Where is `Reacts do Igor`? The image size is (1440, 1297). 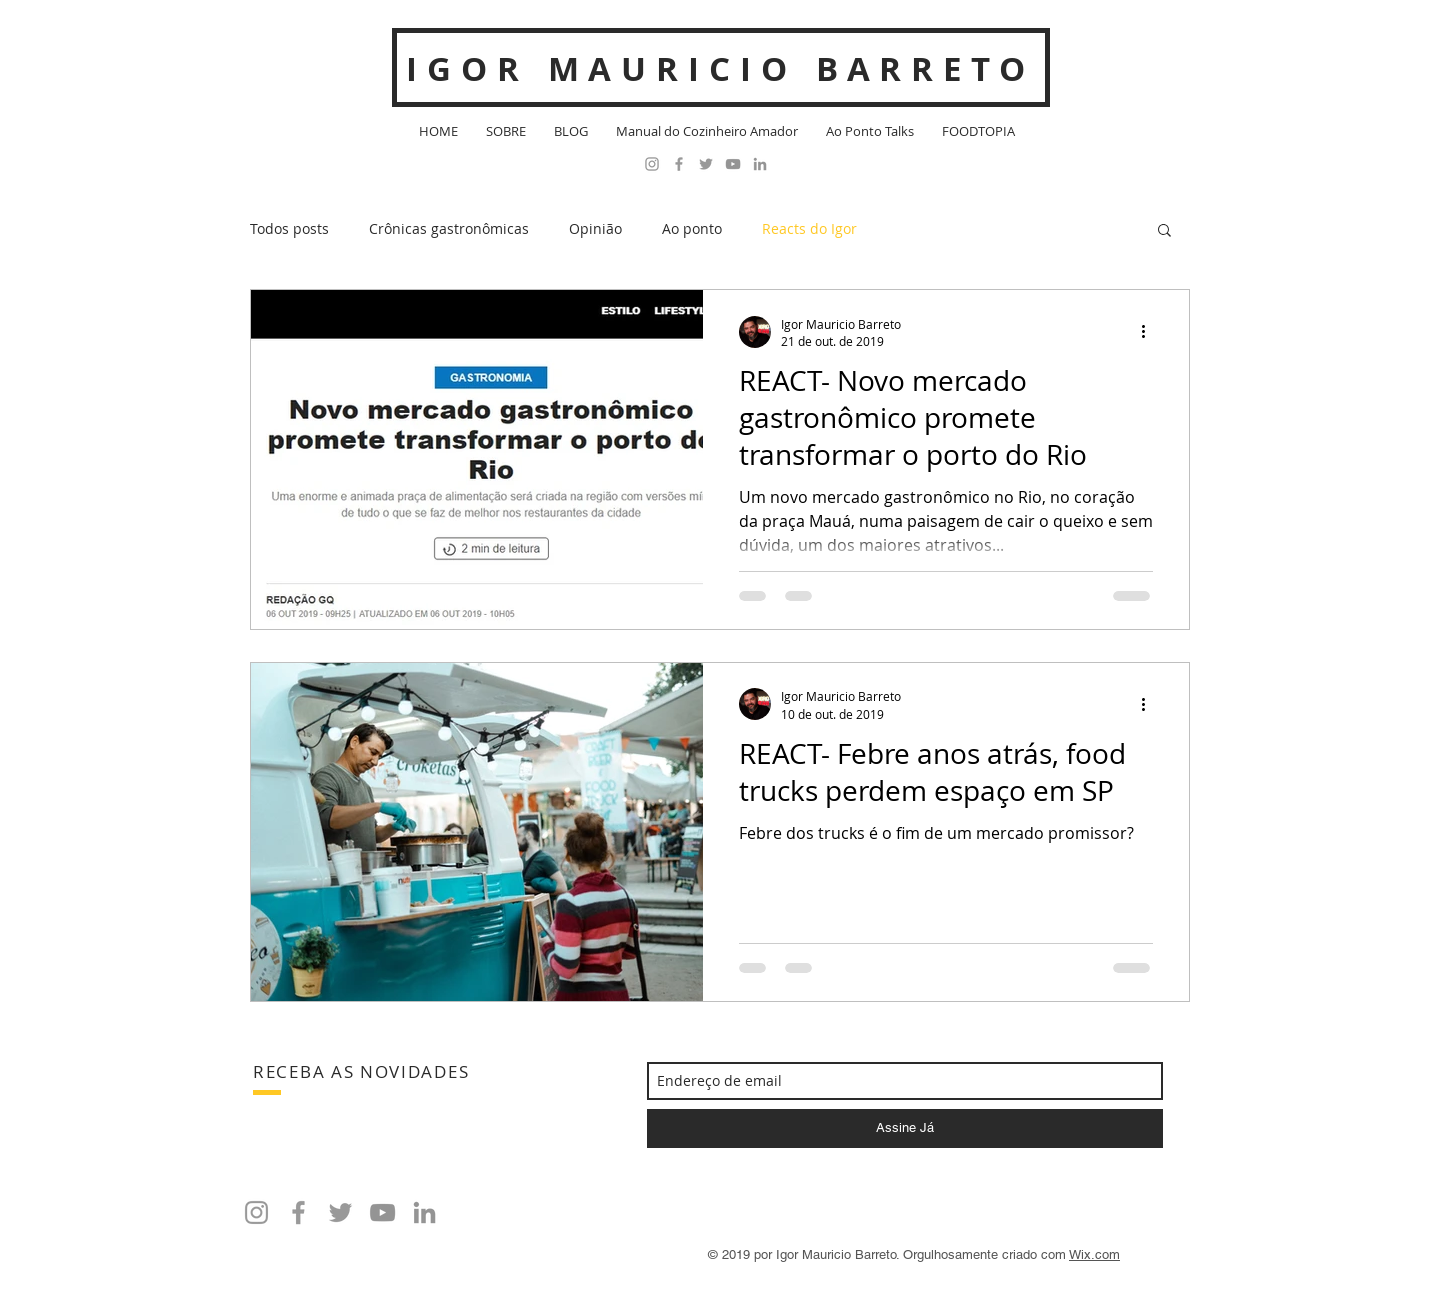
Reacts do Igor is located at coordinates (809, 228).